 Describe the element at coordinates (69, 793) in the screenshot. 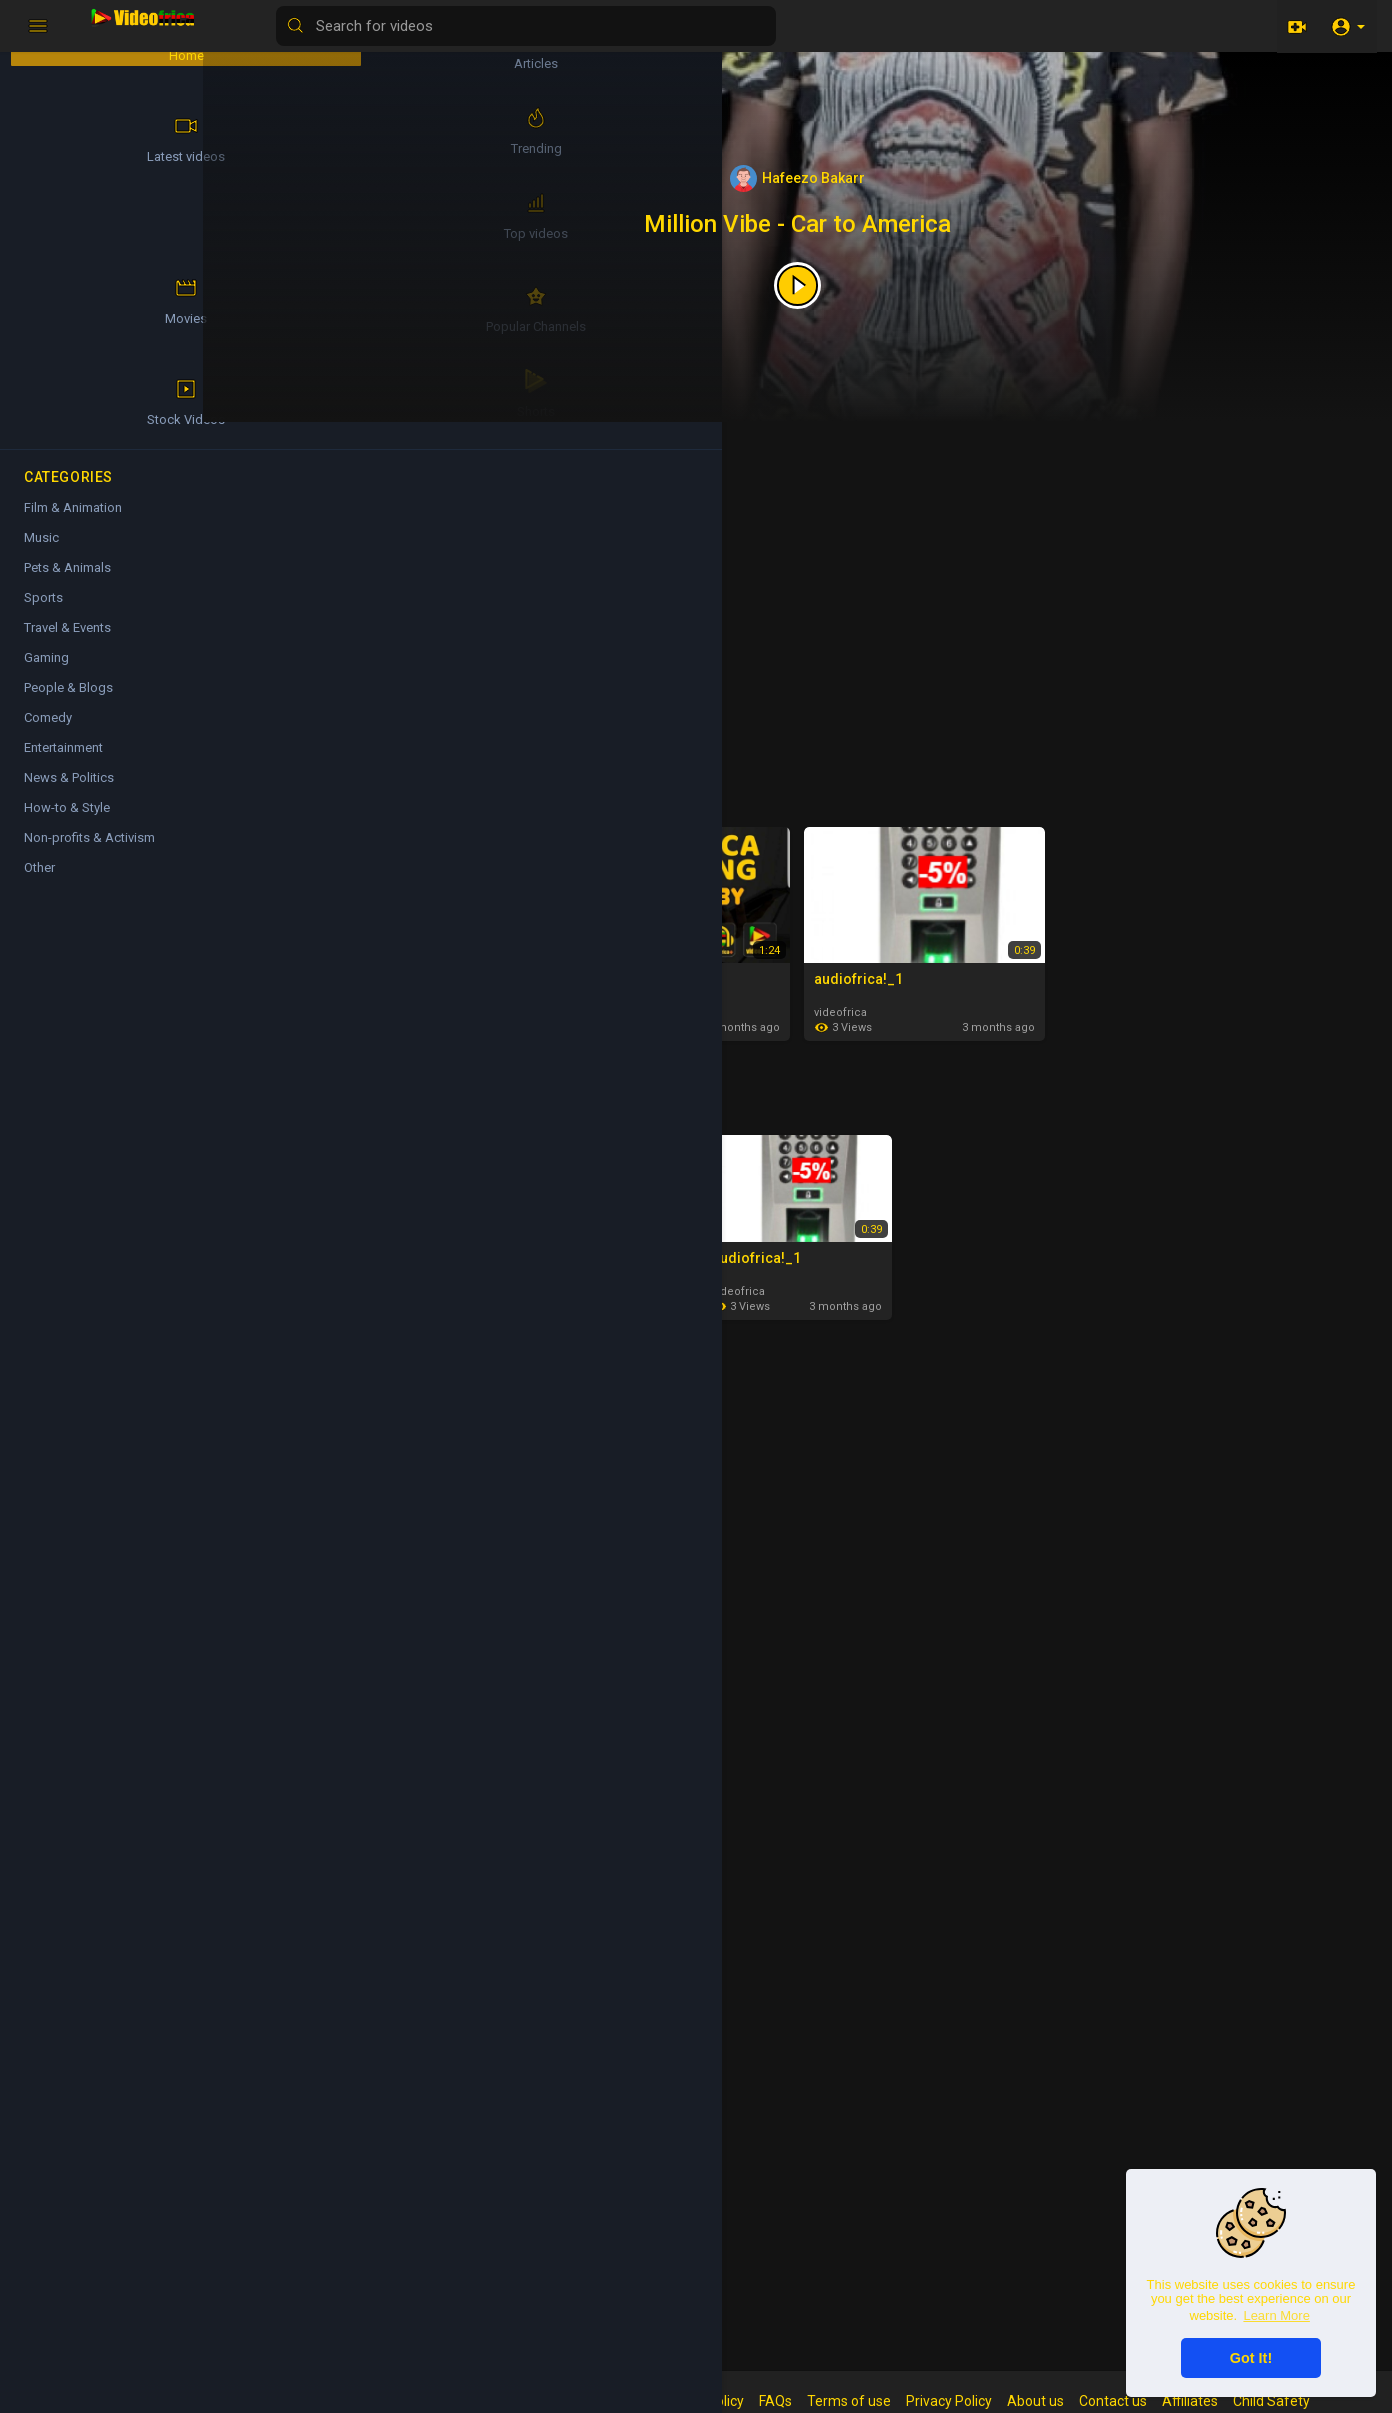

I see `News & Politics` at that location.